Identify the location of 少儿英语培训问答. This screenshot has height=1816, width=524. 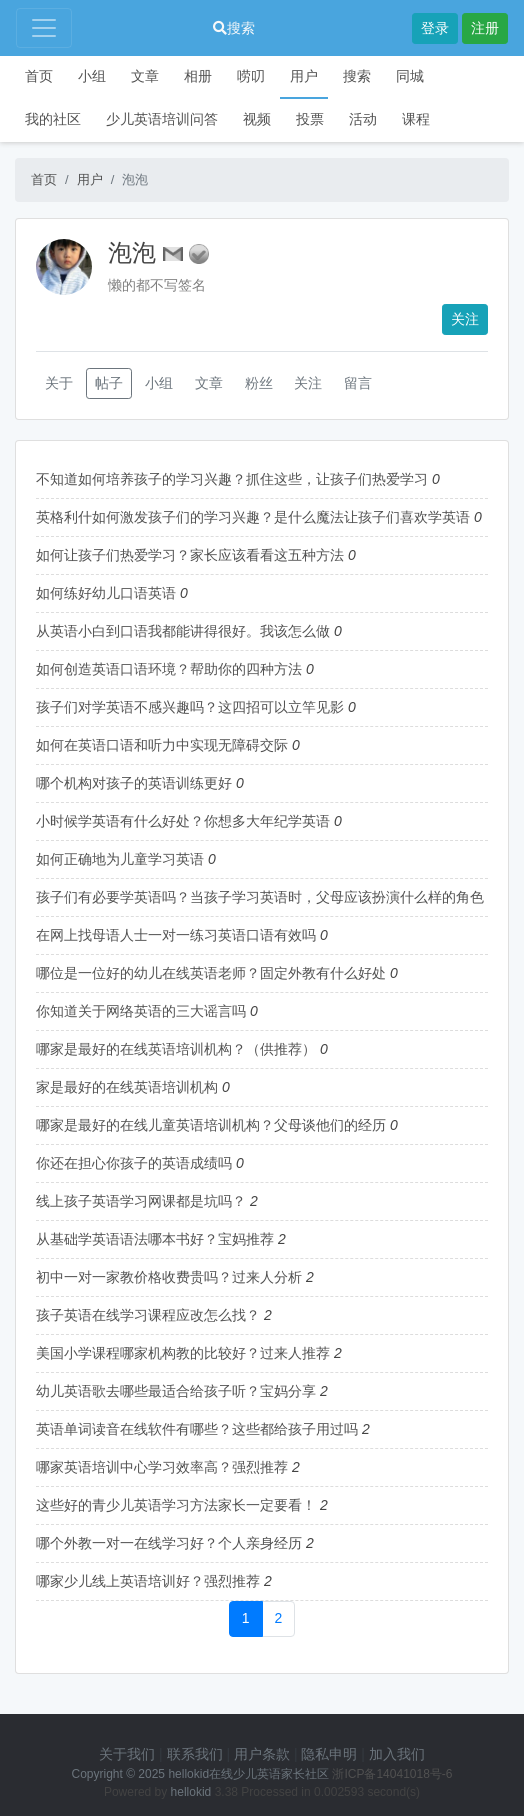
(162, 119).